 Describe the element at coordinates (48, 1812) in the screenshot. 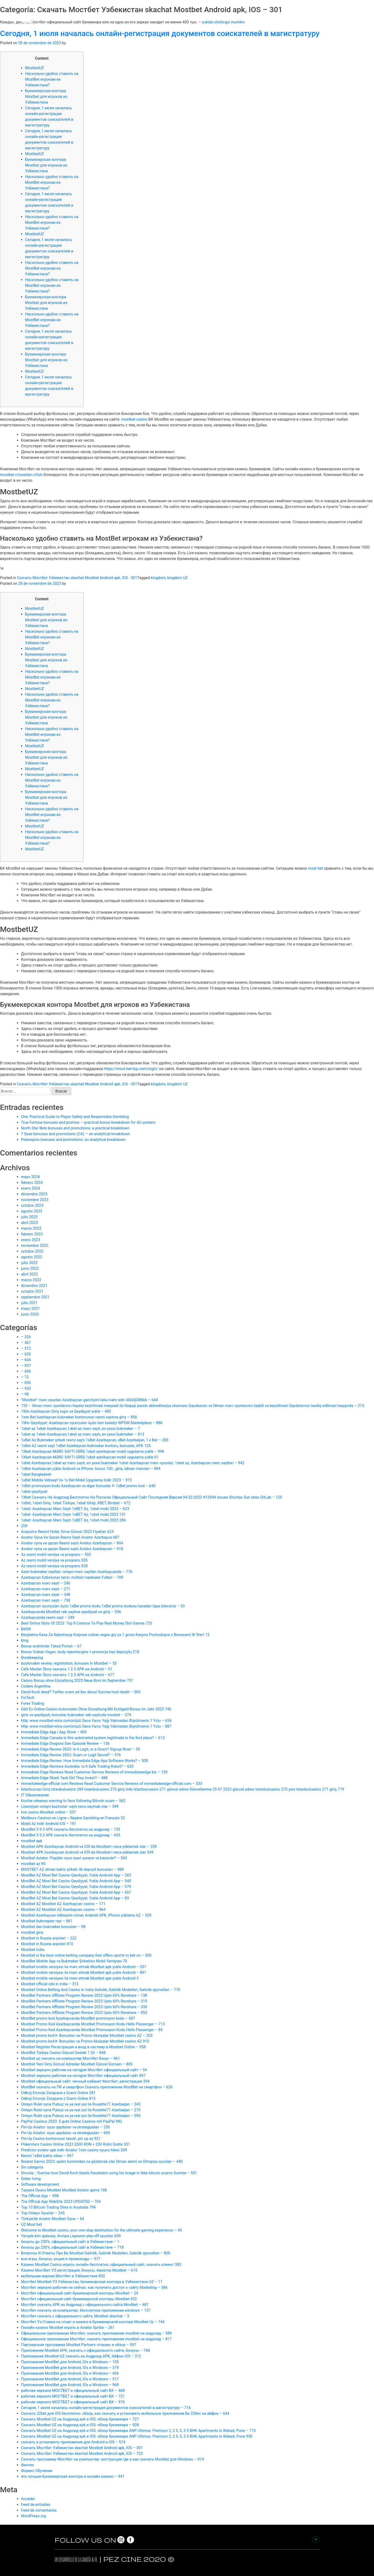

I see `live casino Mostbet online – 557` at that location.